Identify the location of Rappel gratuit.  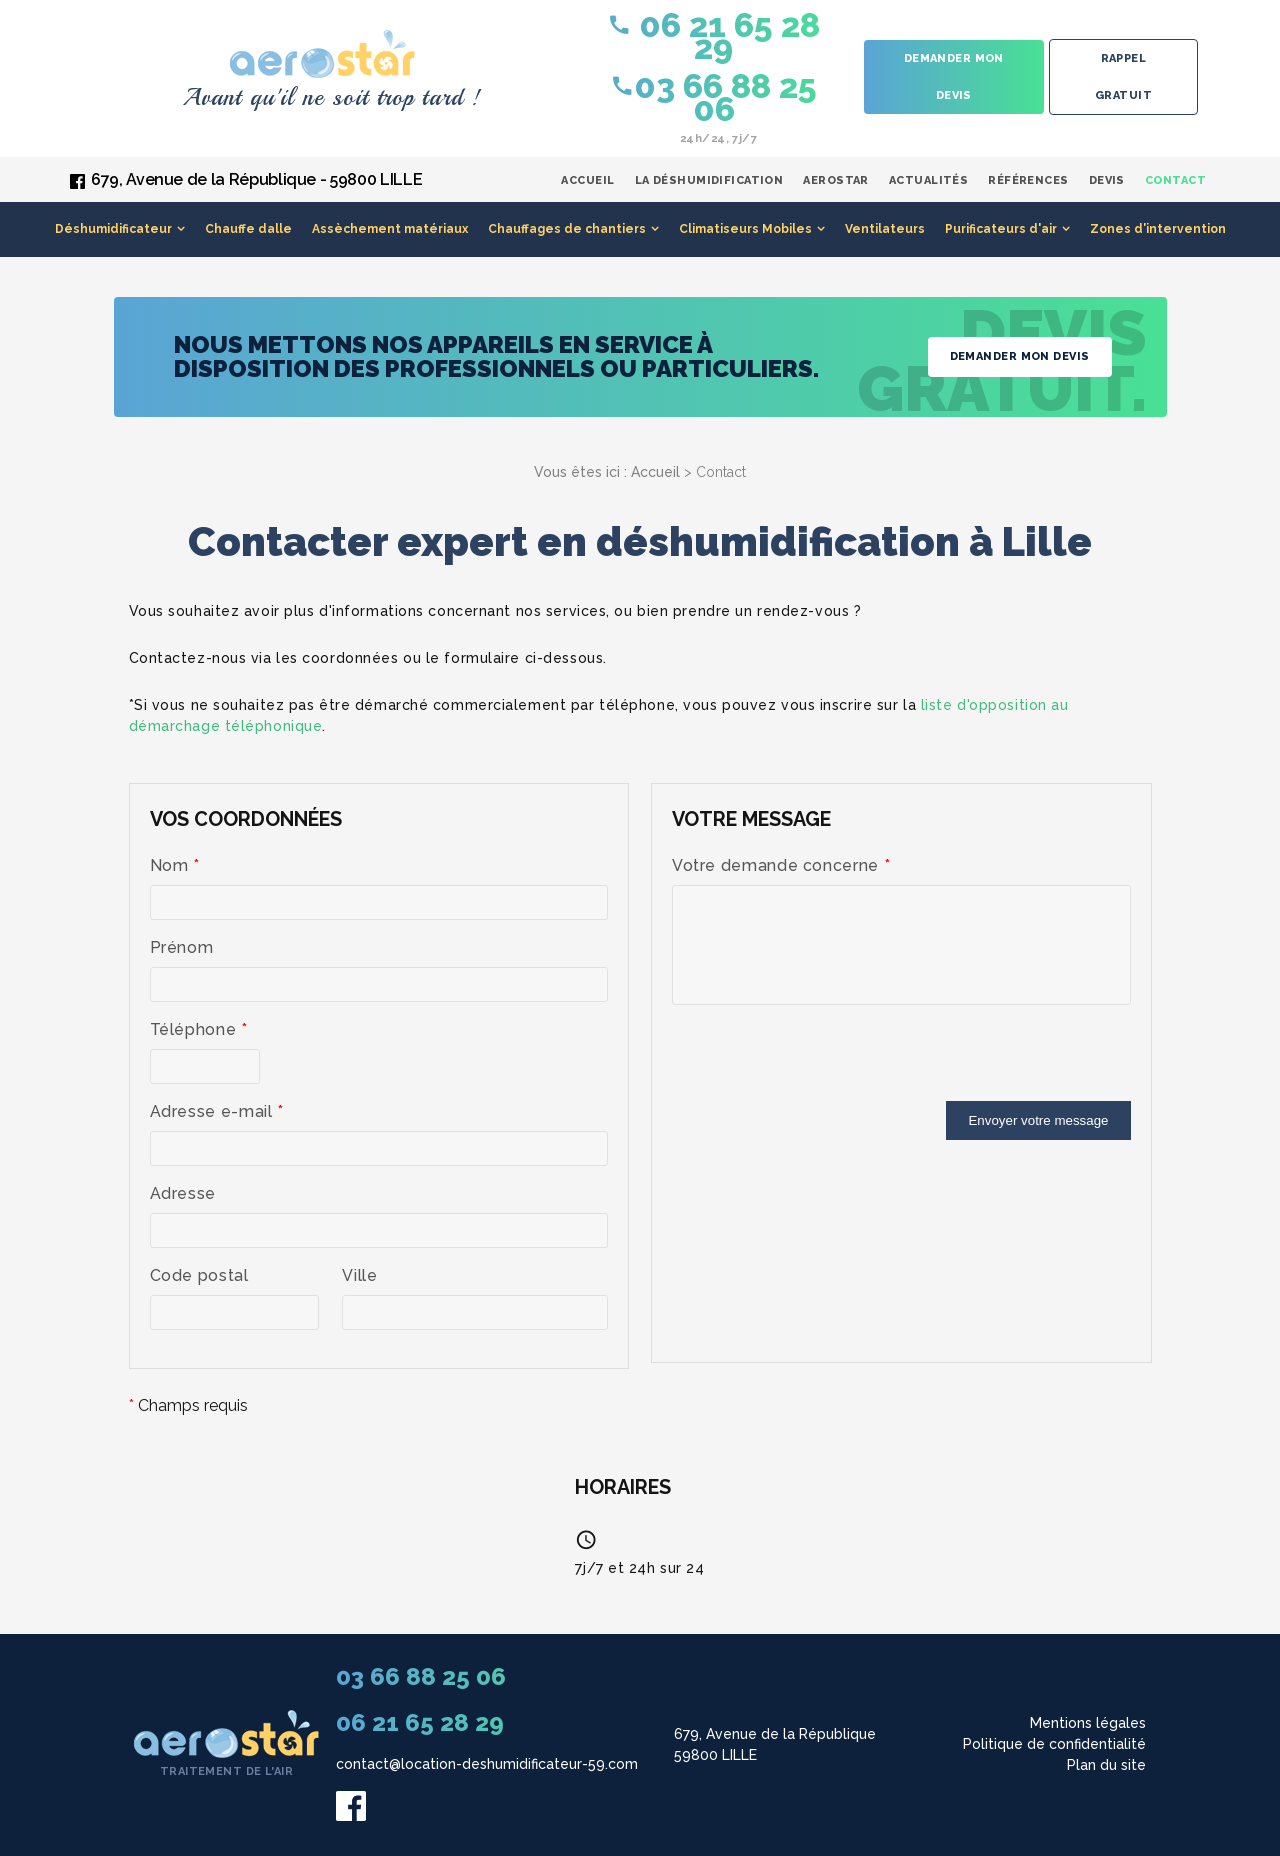
(1123, 77).